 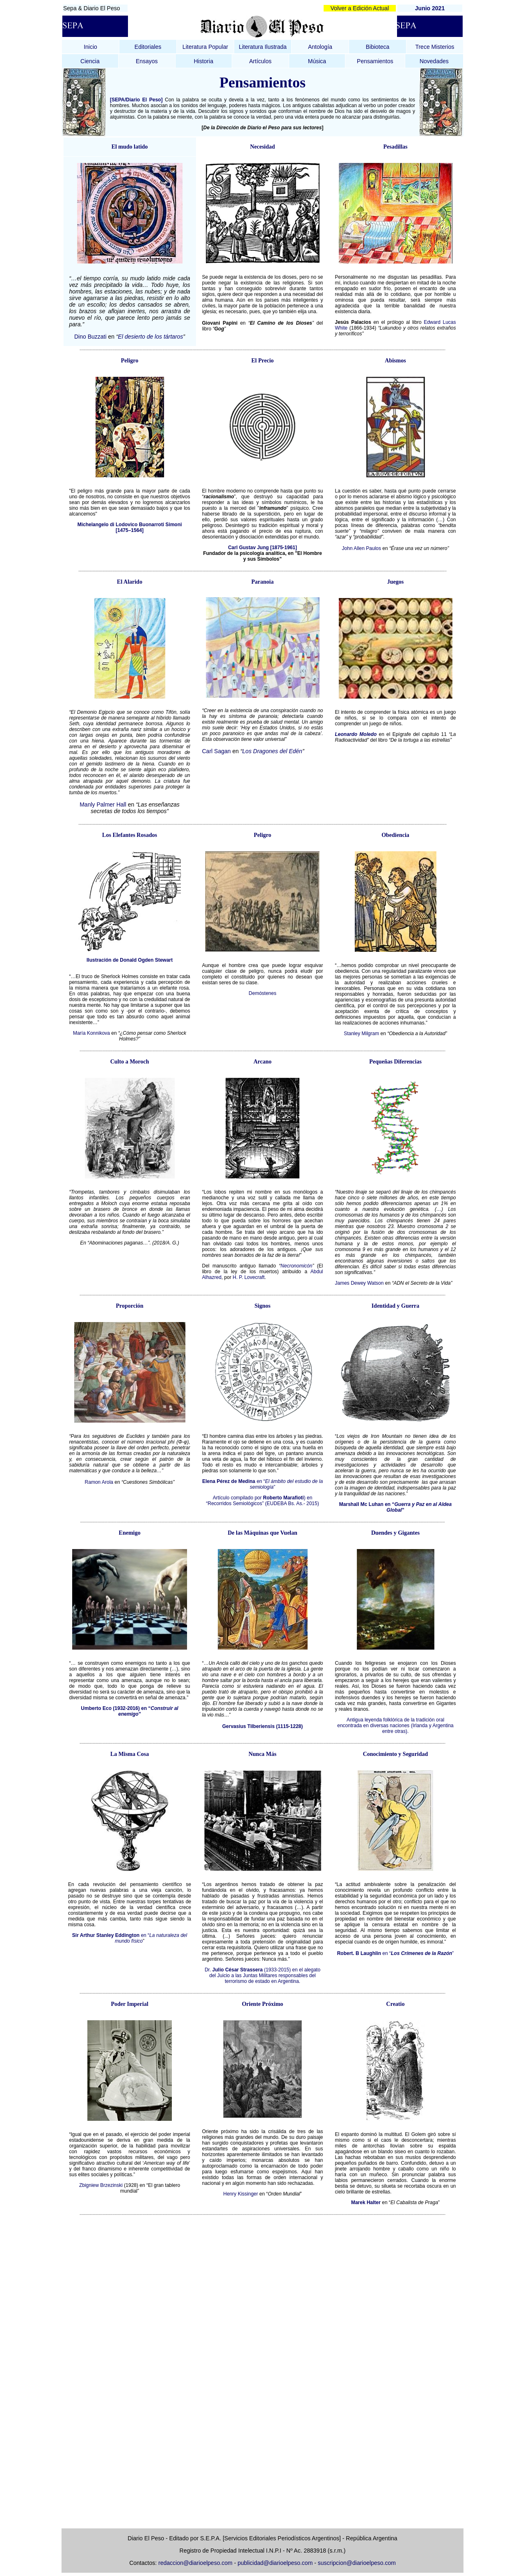 What do you see at coordinates (356, 734) in the screenshot?
I see `Leonardo Moledo` at bounding box center [356, 734].